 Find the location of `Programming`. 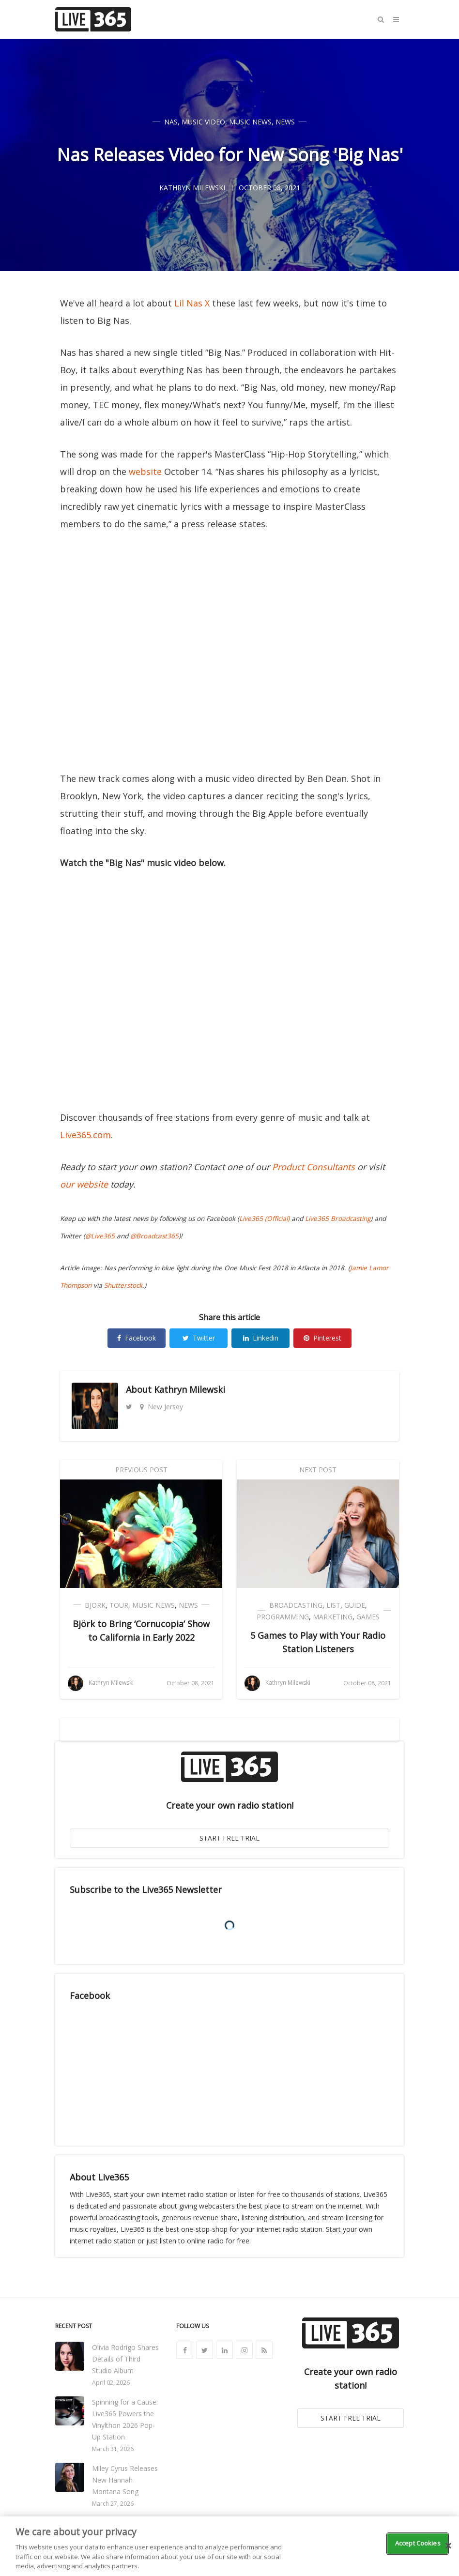

Programming is located at coordinates (283, 1616).